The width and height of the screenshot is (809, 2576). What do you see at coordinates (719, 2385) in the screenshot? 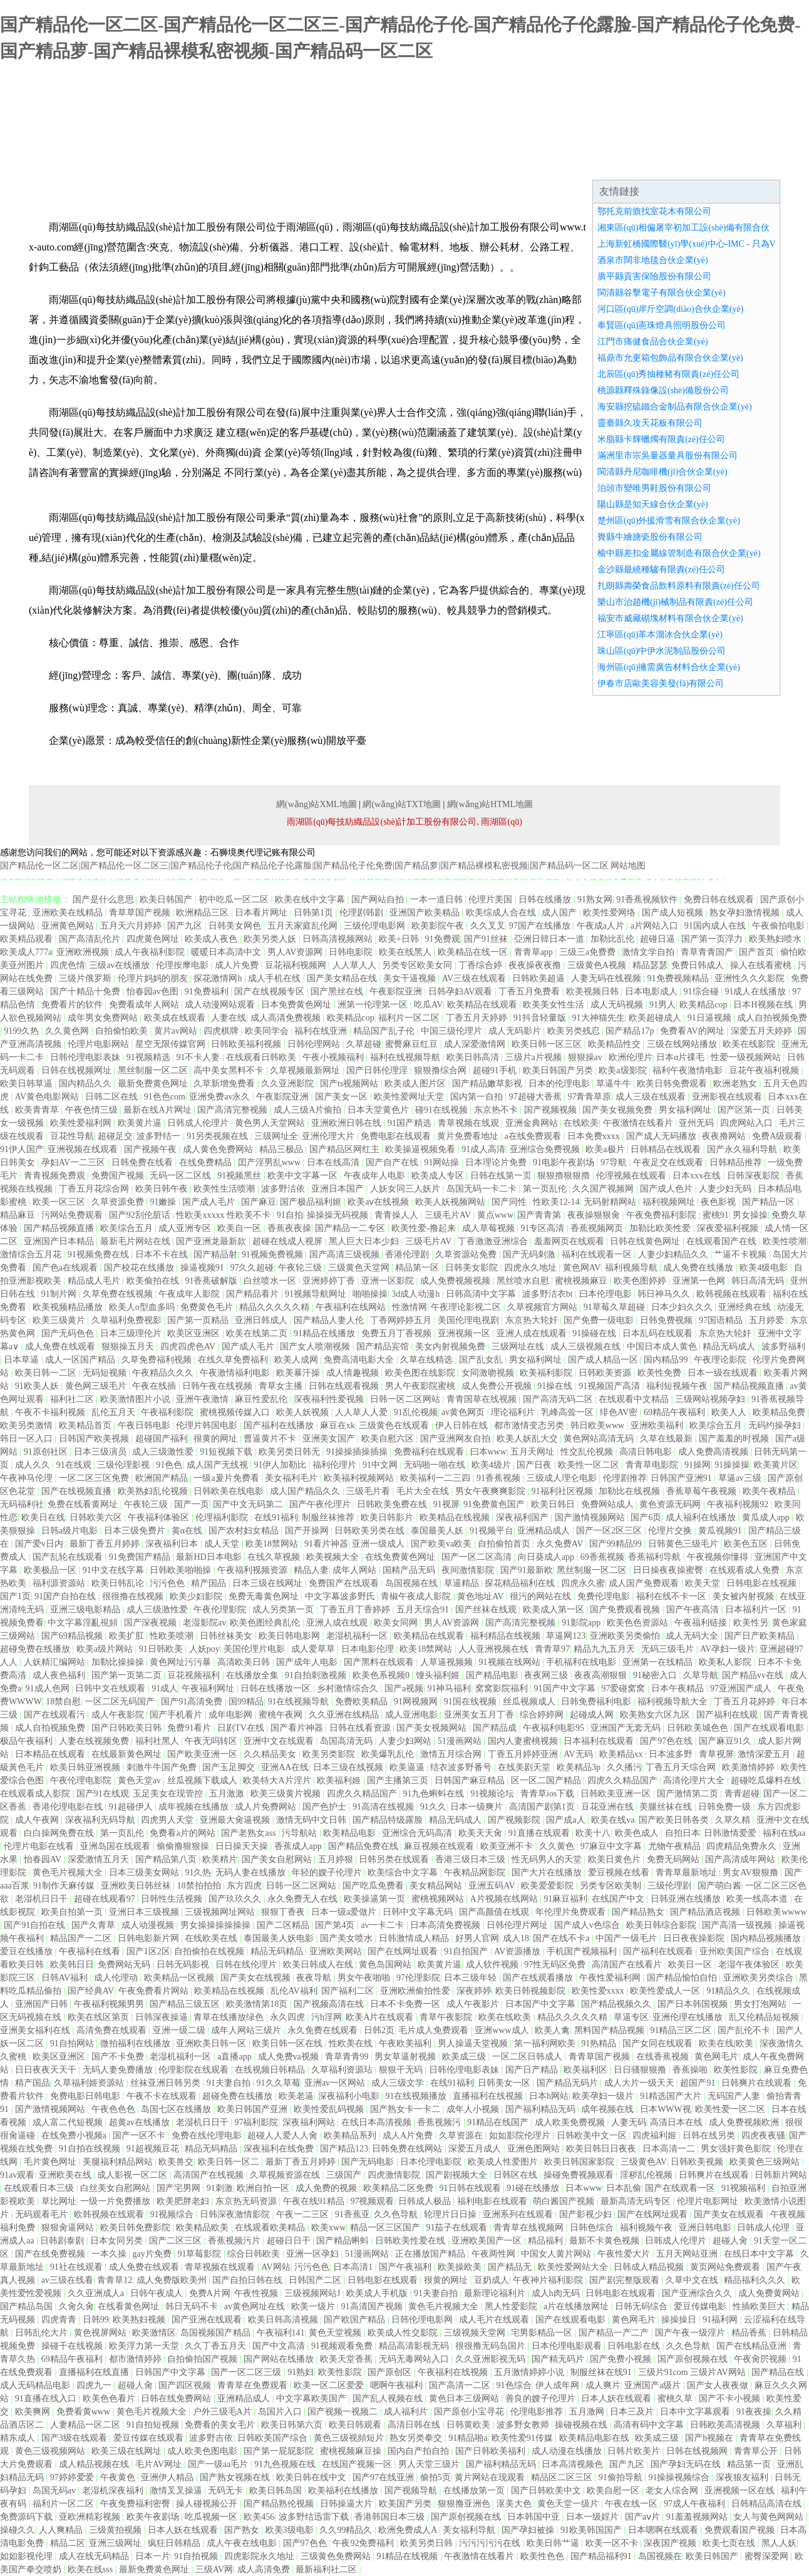
I see `国产女人夜夜做` at bounding box center [719, 2385].